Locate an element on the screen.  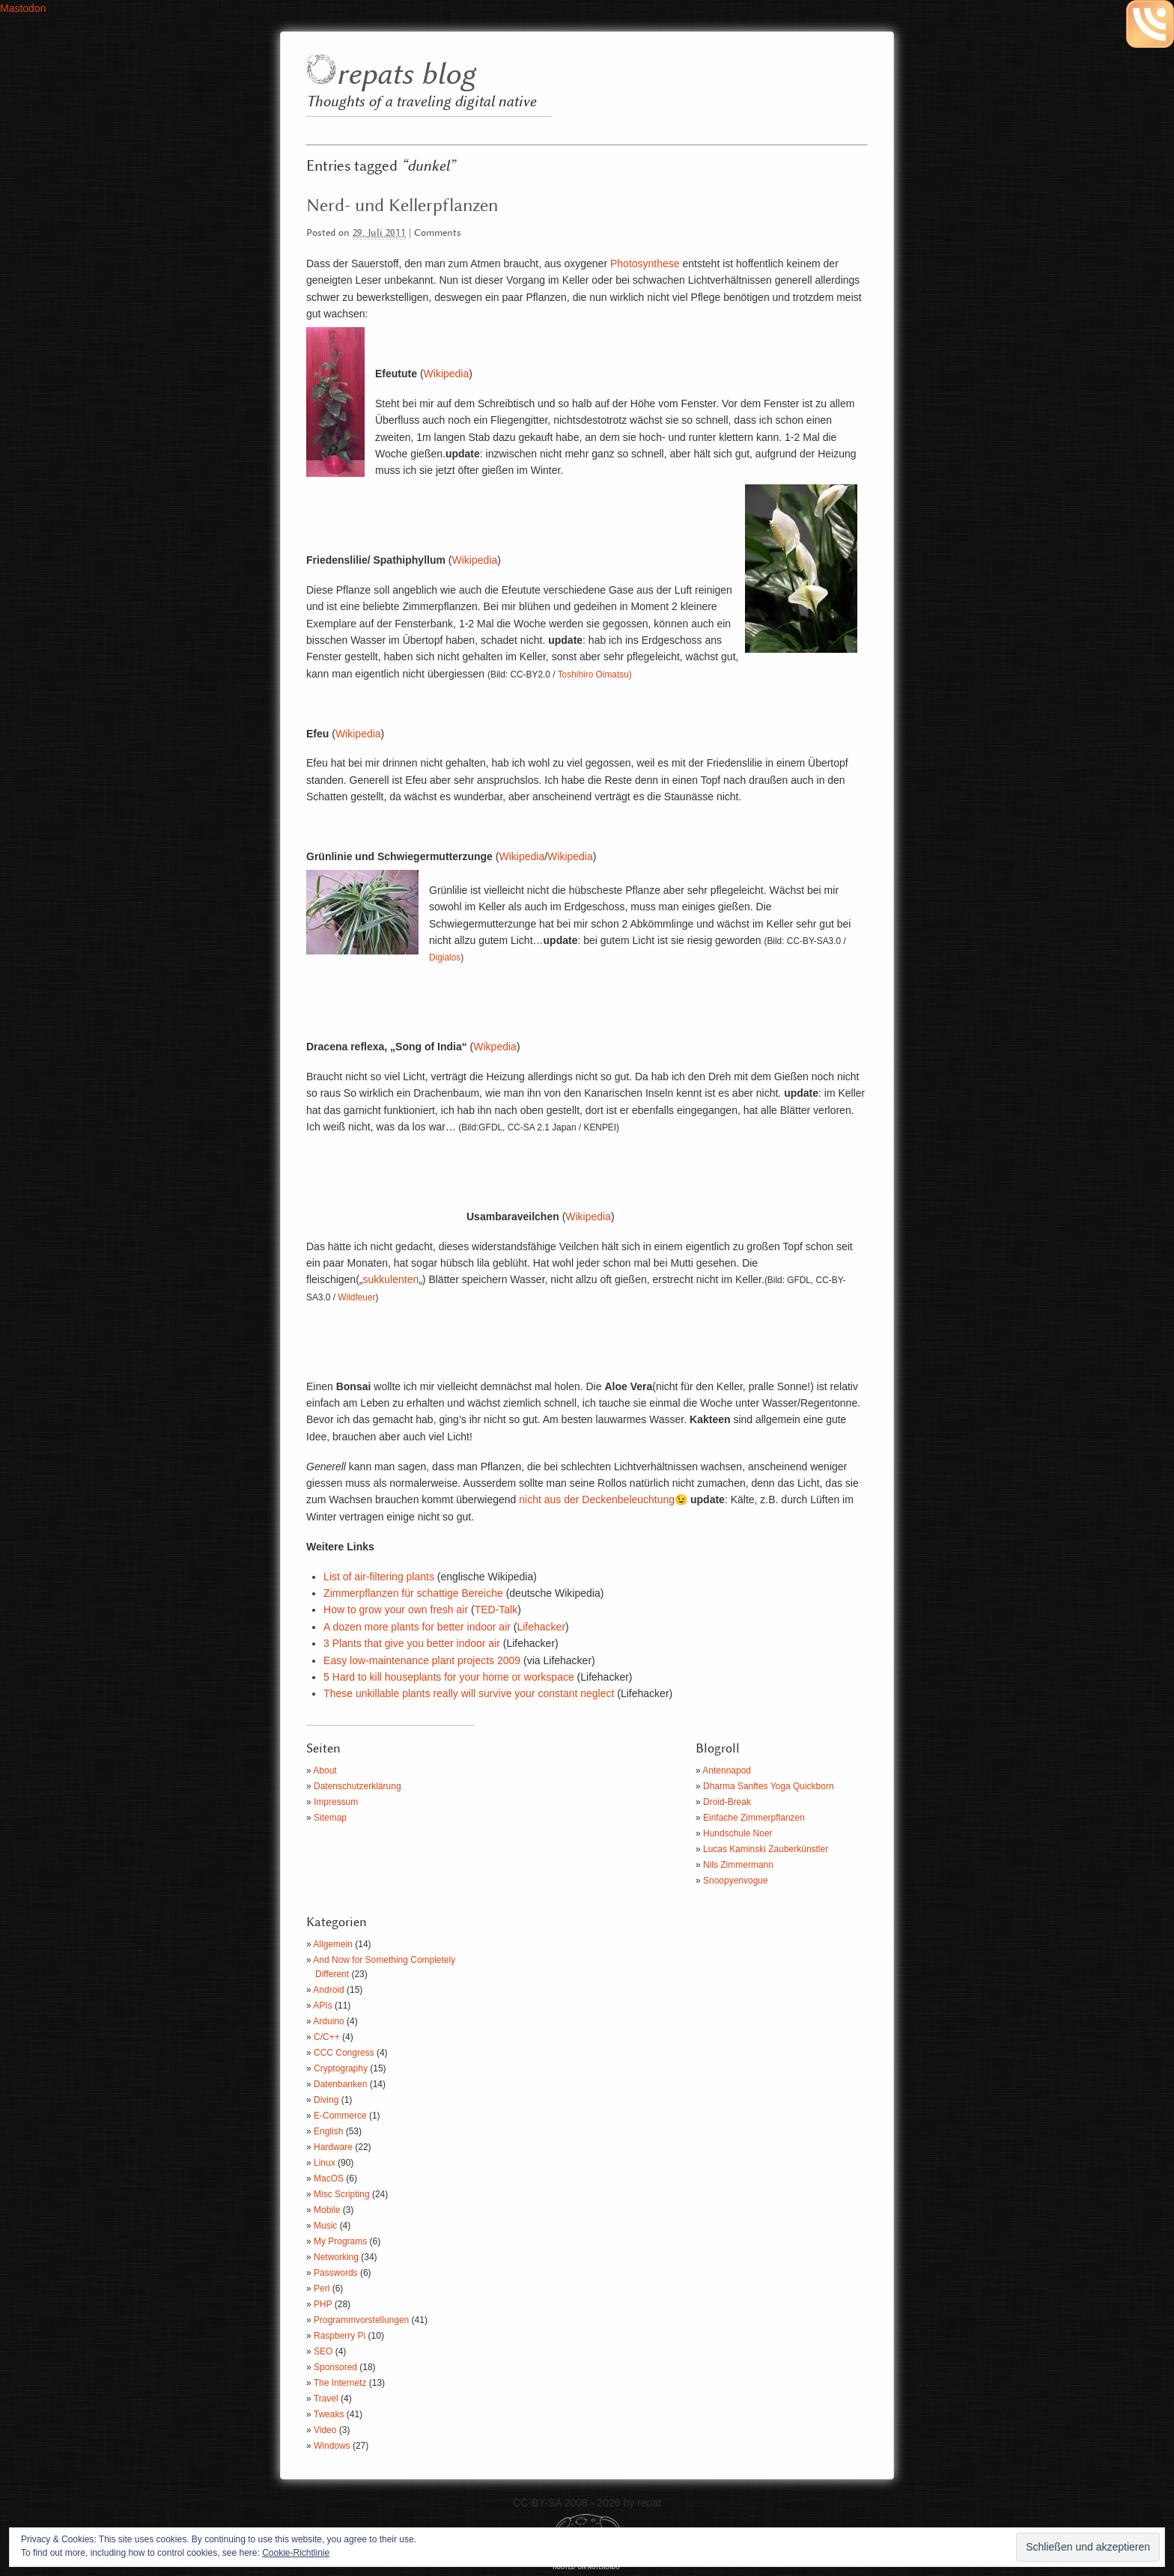
CCC Congress is located at coordinates (344, 2052).